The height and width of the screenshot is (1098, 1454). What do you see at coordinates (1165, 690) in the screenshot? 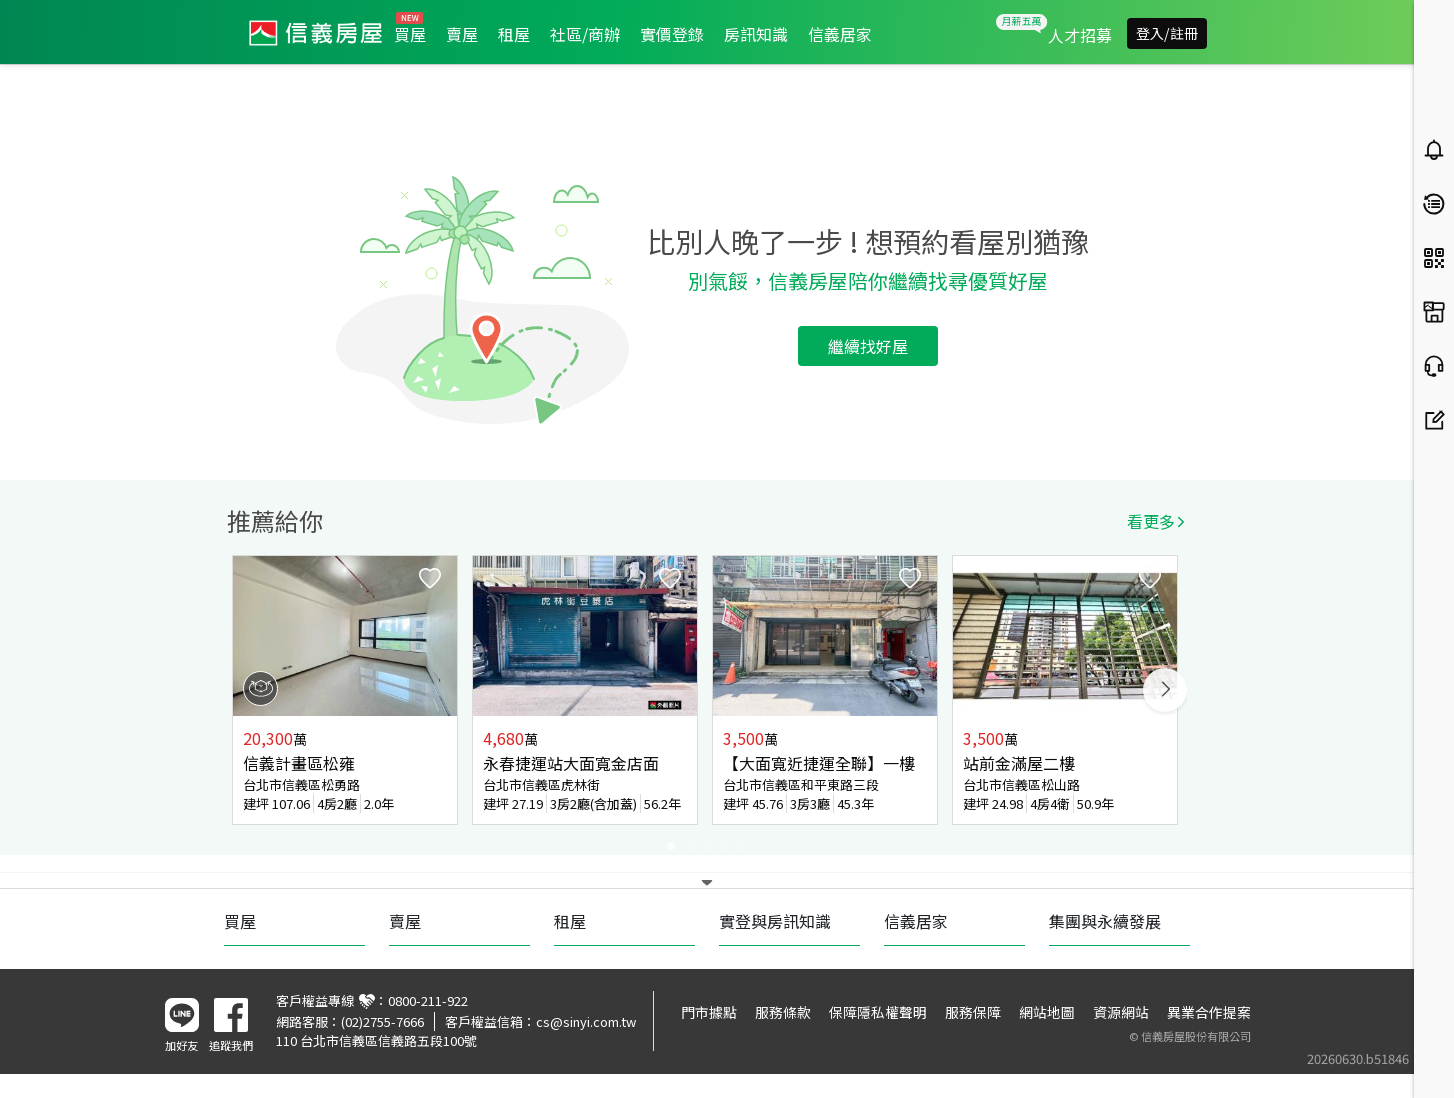
I see `Next` at bounding box center [1165, 690].